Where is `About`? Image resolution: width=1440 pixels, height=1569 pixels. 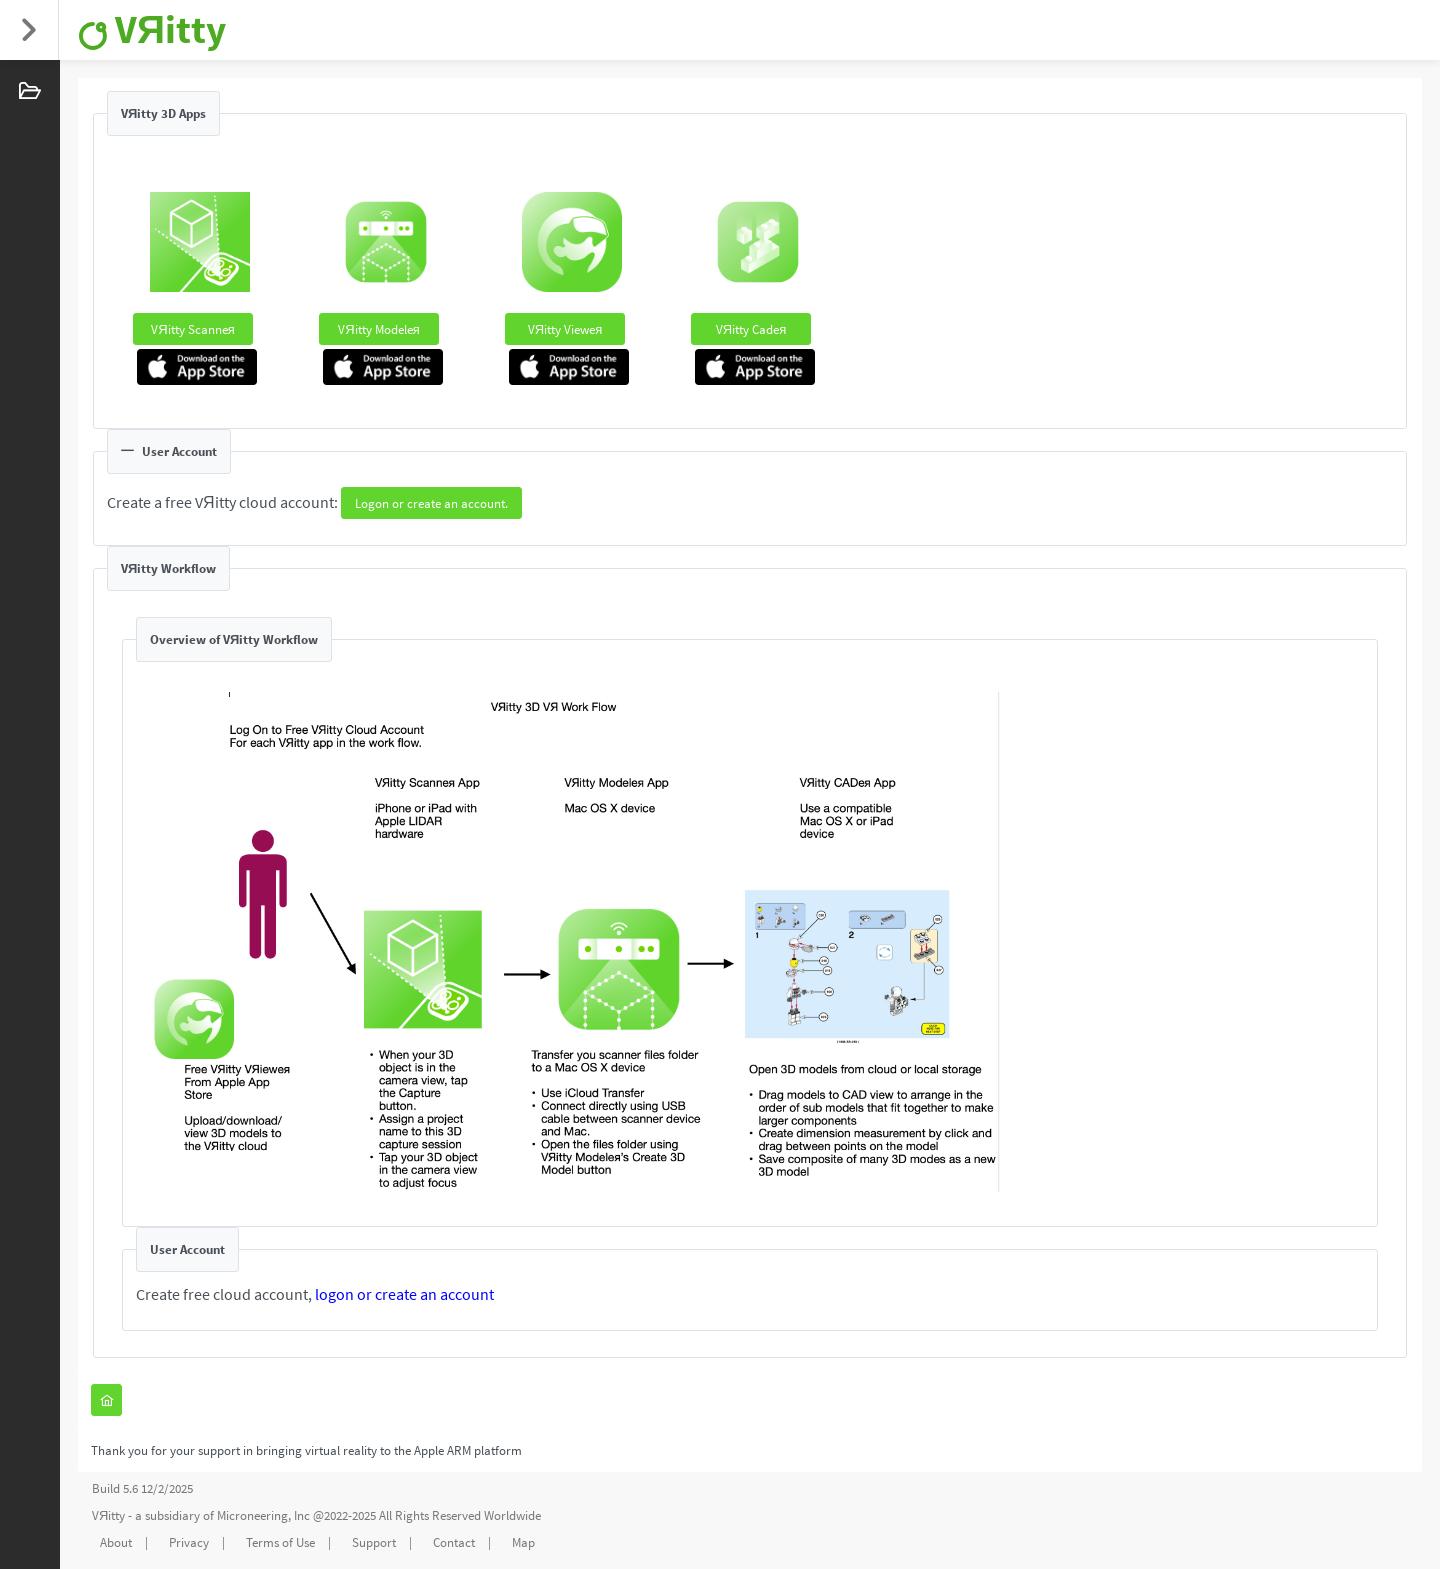 About is located at coordinates (116, 1542).